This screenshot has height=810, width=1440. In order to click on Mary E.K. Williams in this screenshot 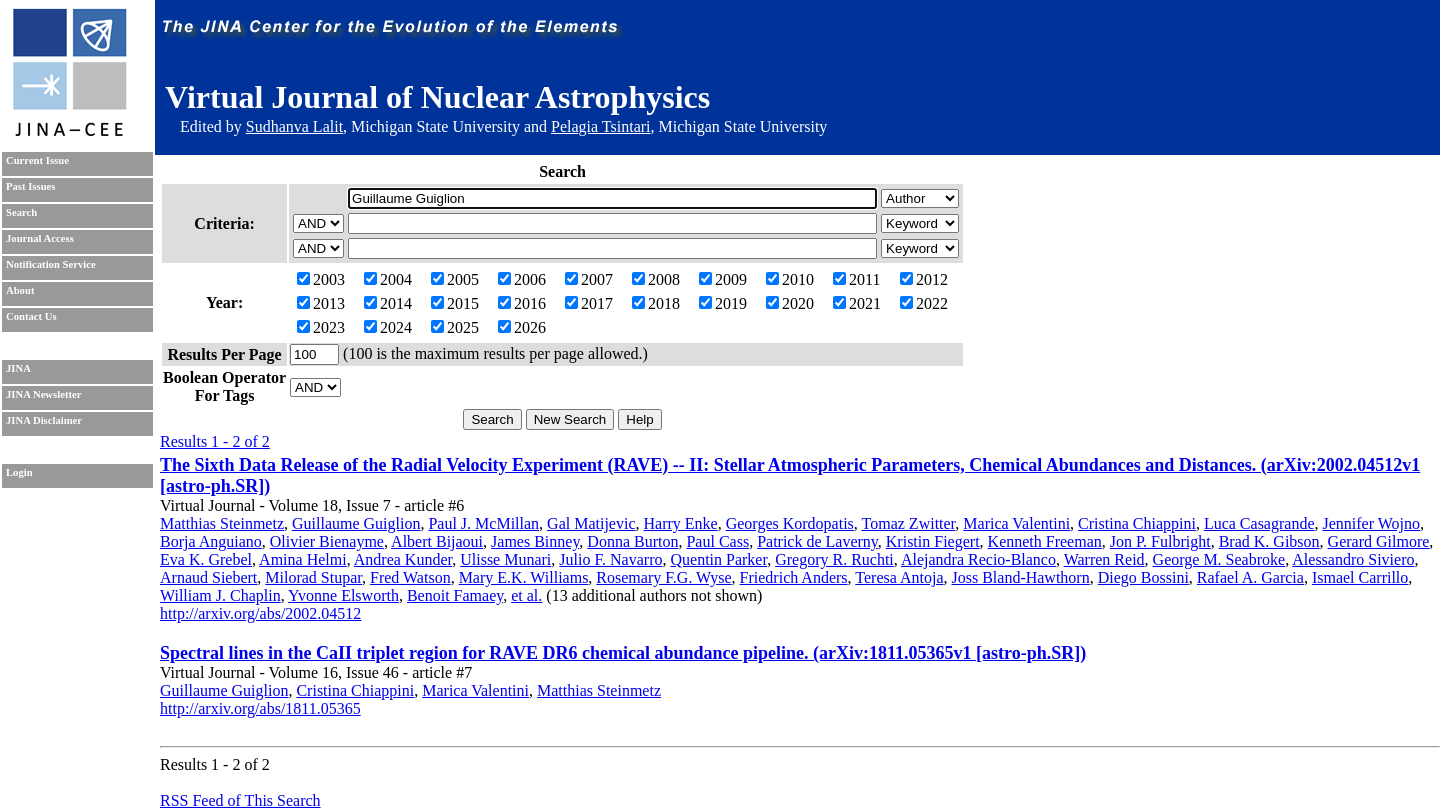, I will do `click(524, 577)`.